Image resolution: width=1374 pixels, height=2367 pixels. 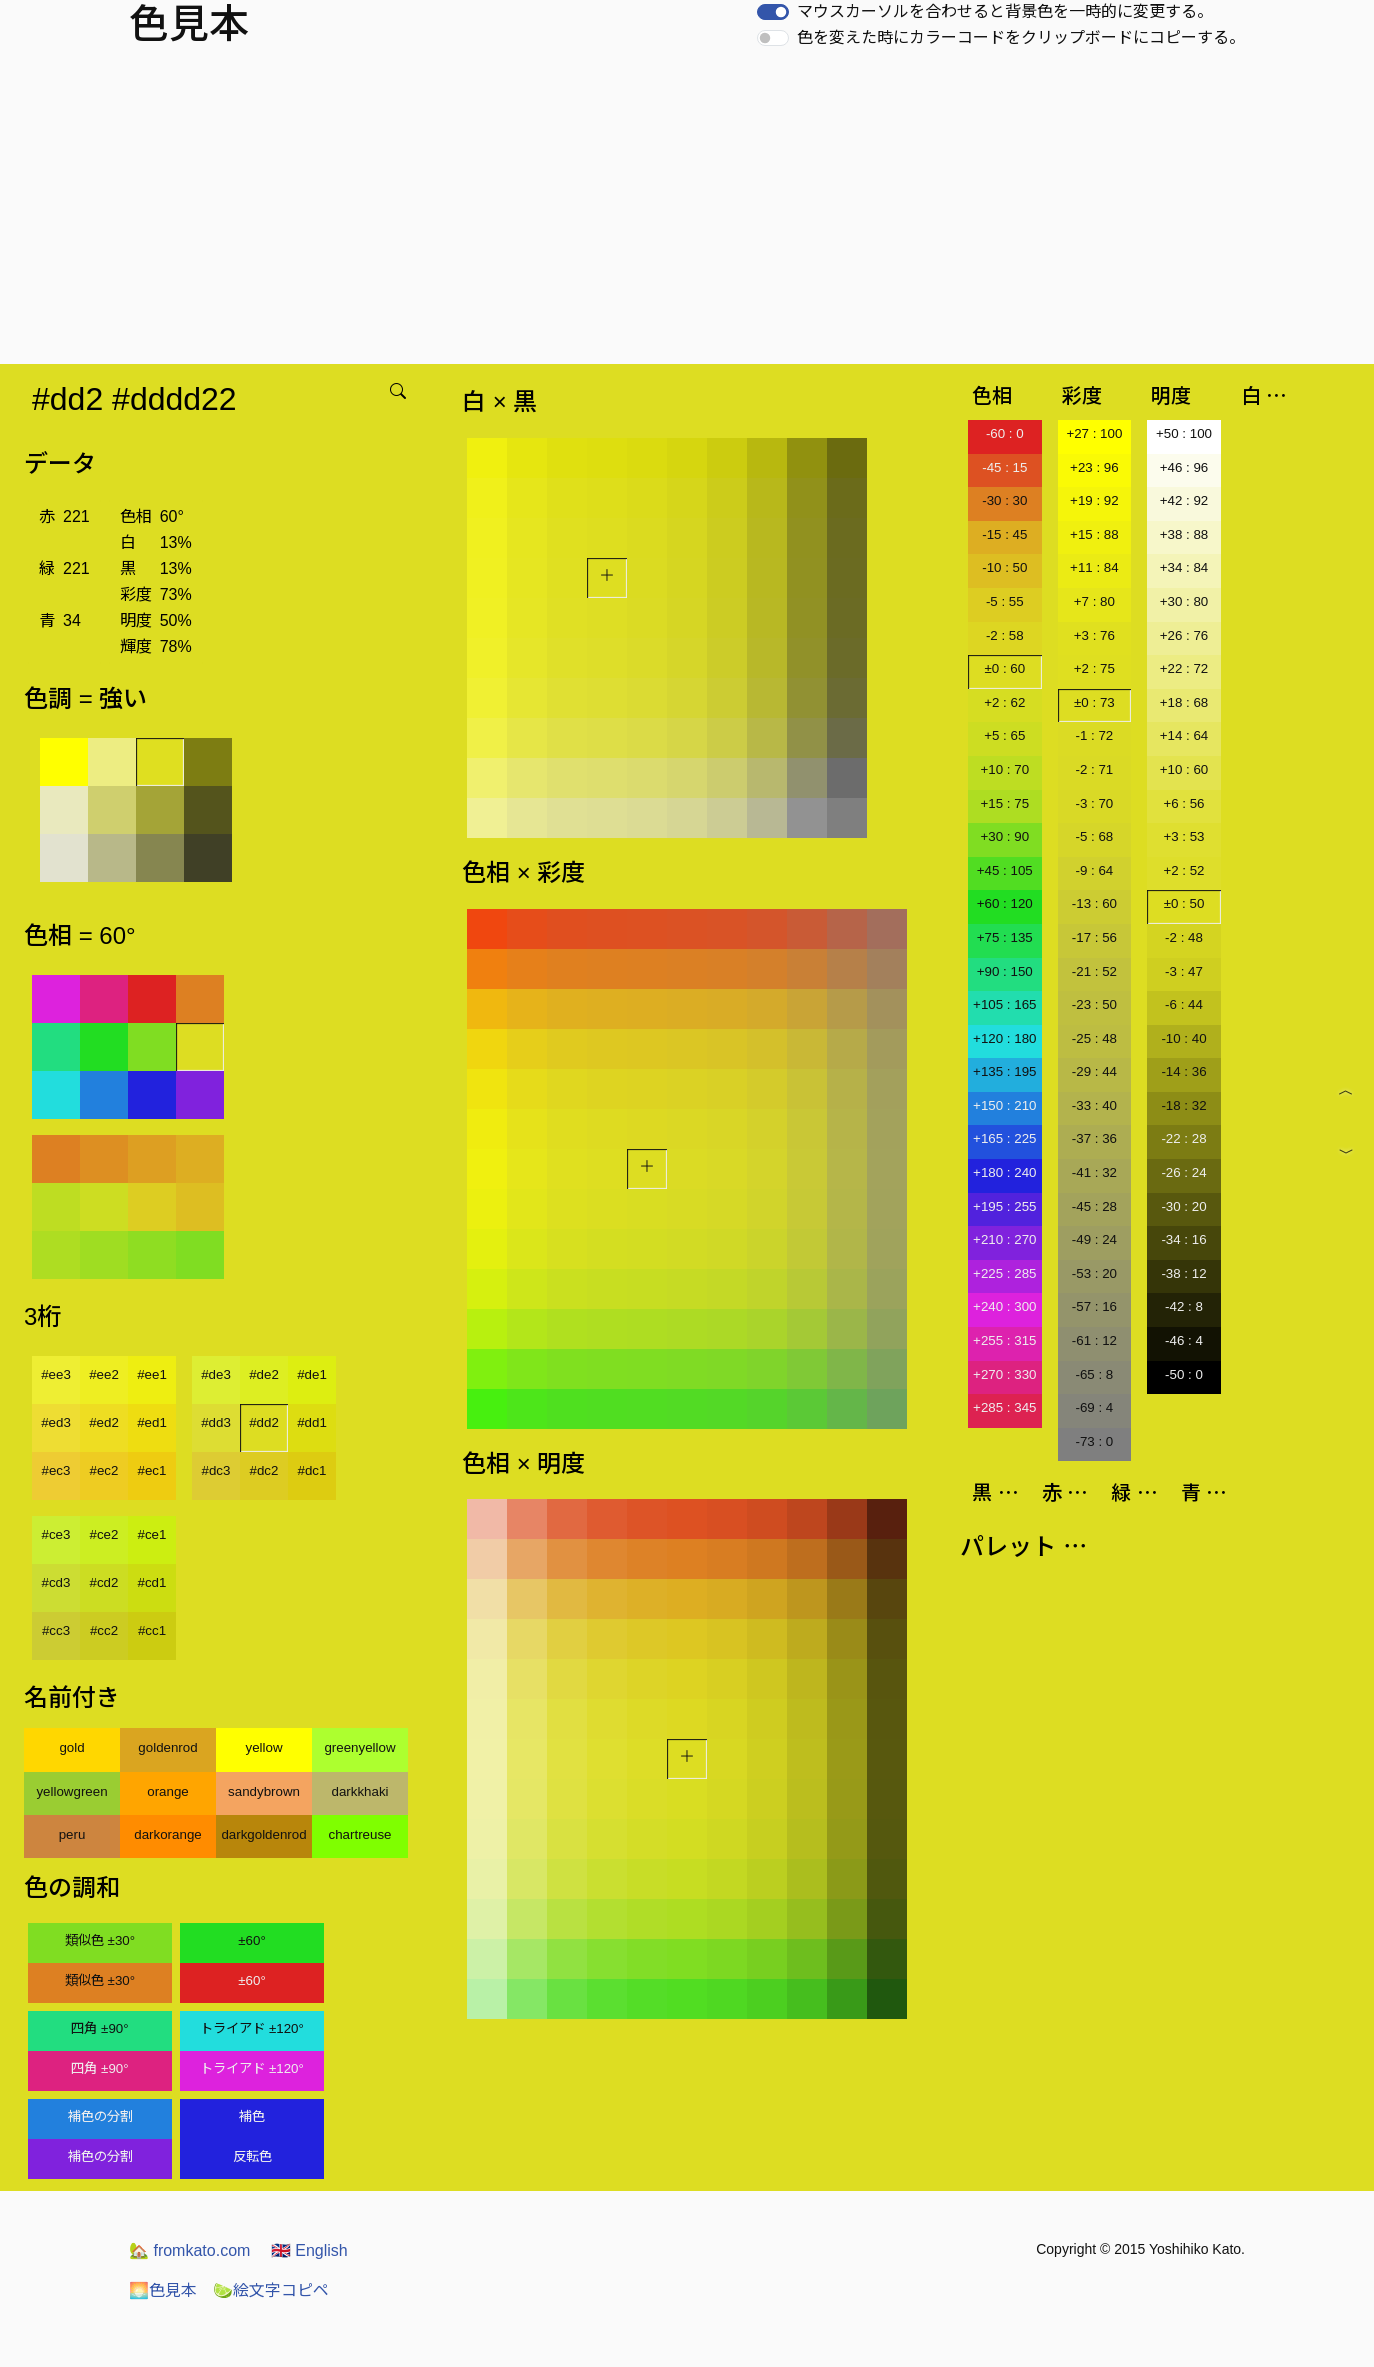 What do you see at coordinates (99, 2028) in the screenshot?
I see `四角 ±90°` at bounding box center [99, 2028].